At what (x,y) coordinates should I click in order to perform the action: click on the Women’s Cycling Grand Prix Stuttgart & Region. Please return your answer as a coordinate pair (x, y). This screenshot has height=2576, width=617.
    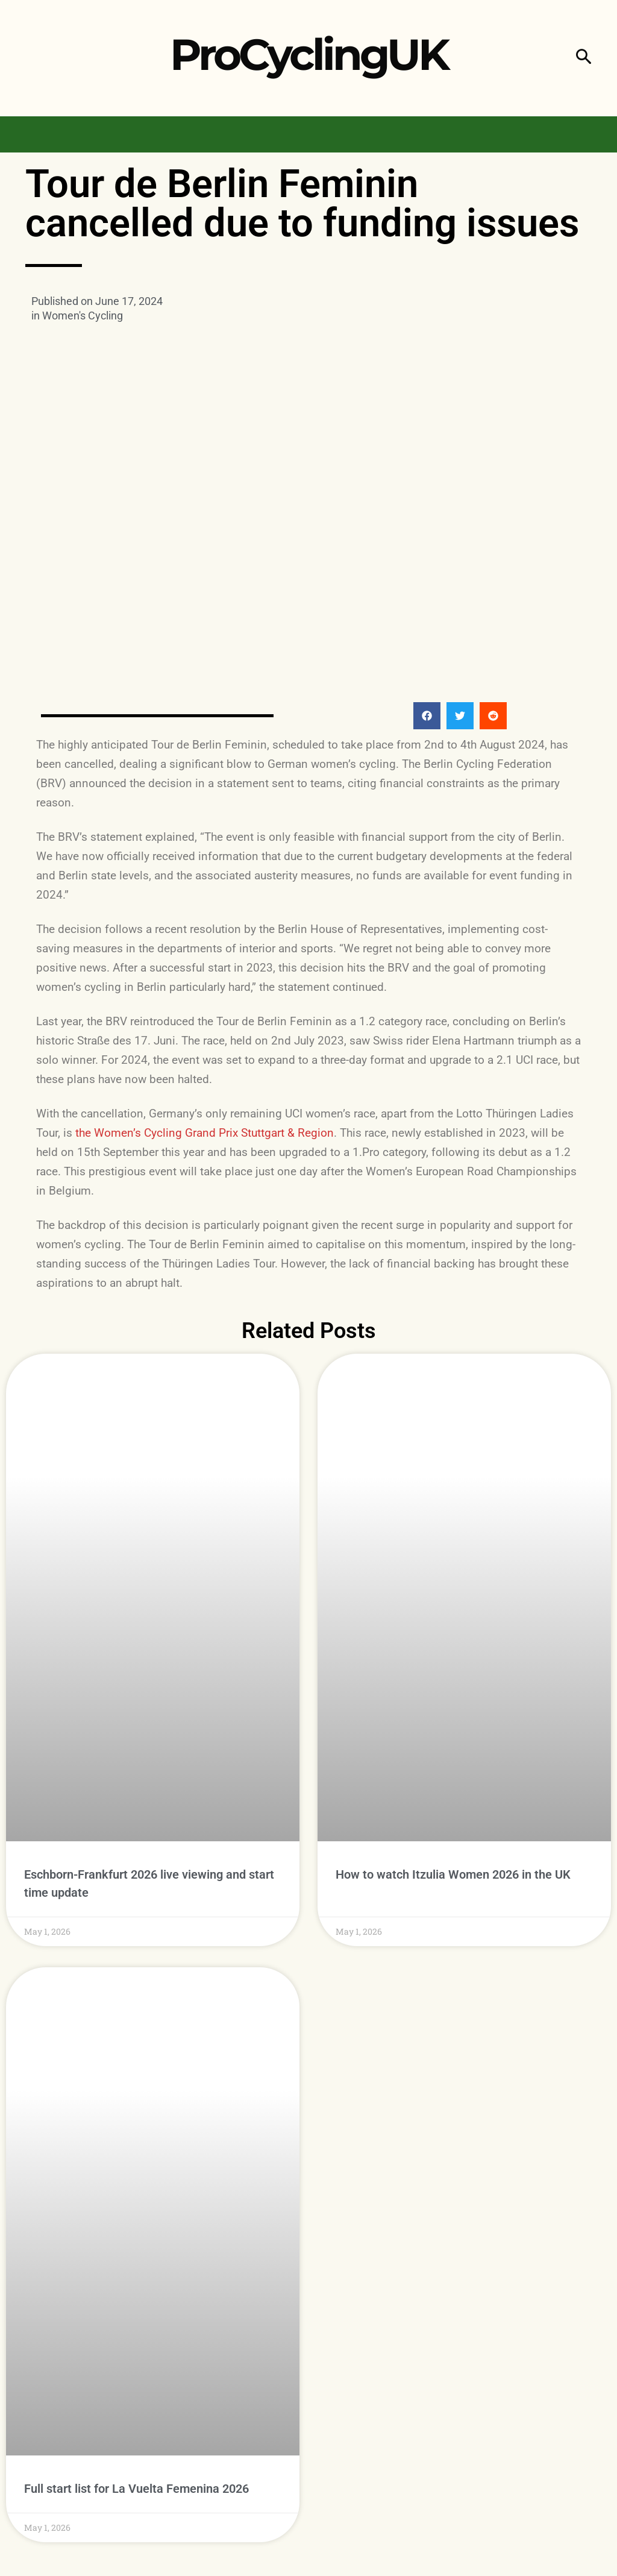
    Looking at the image, I should click on (204, 965).